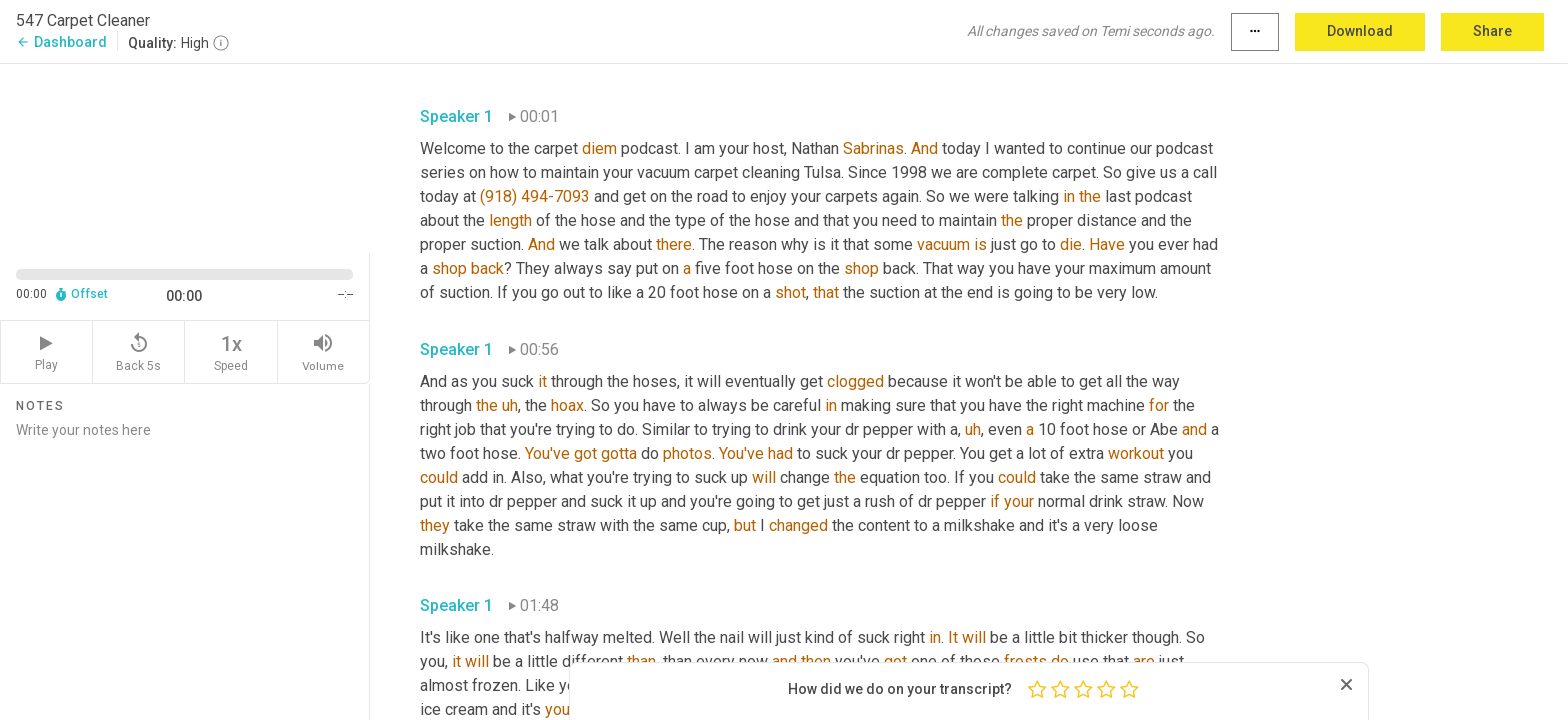 The image size is (1568, 720). What do you see at coordinates (61, 42) in the screenshot?
I see `Dashboard` at bounding box center [61, 42].